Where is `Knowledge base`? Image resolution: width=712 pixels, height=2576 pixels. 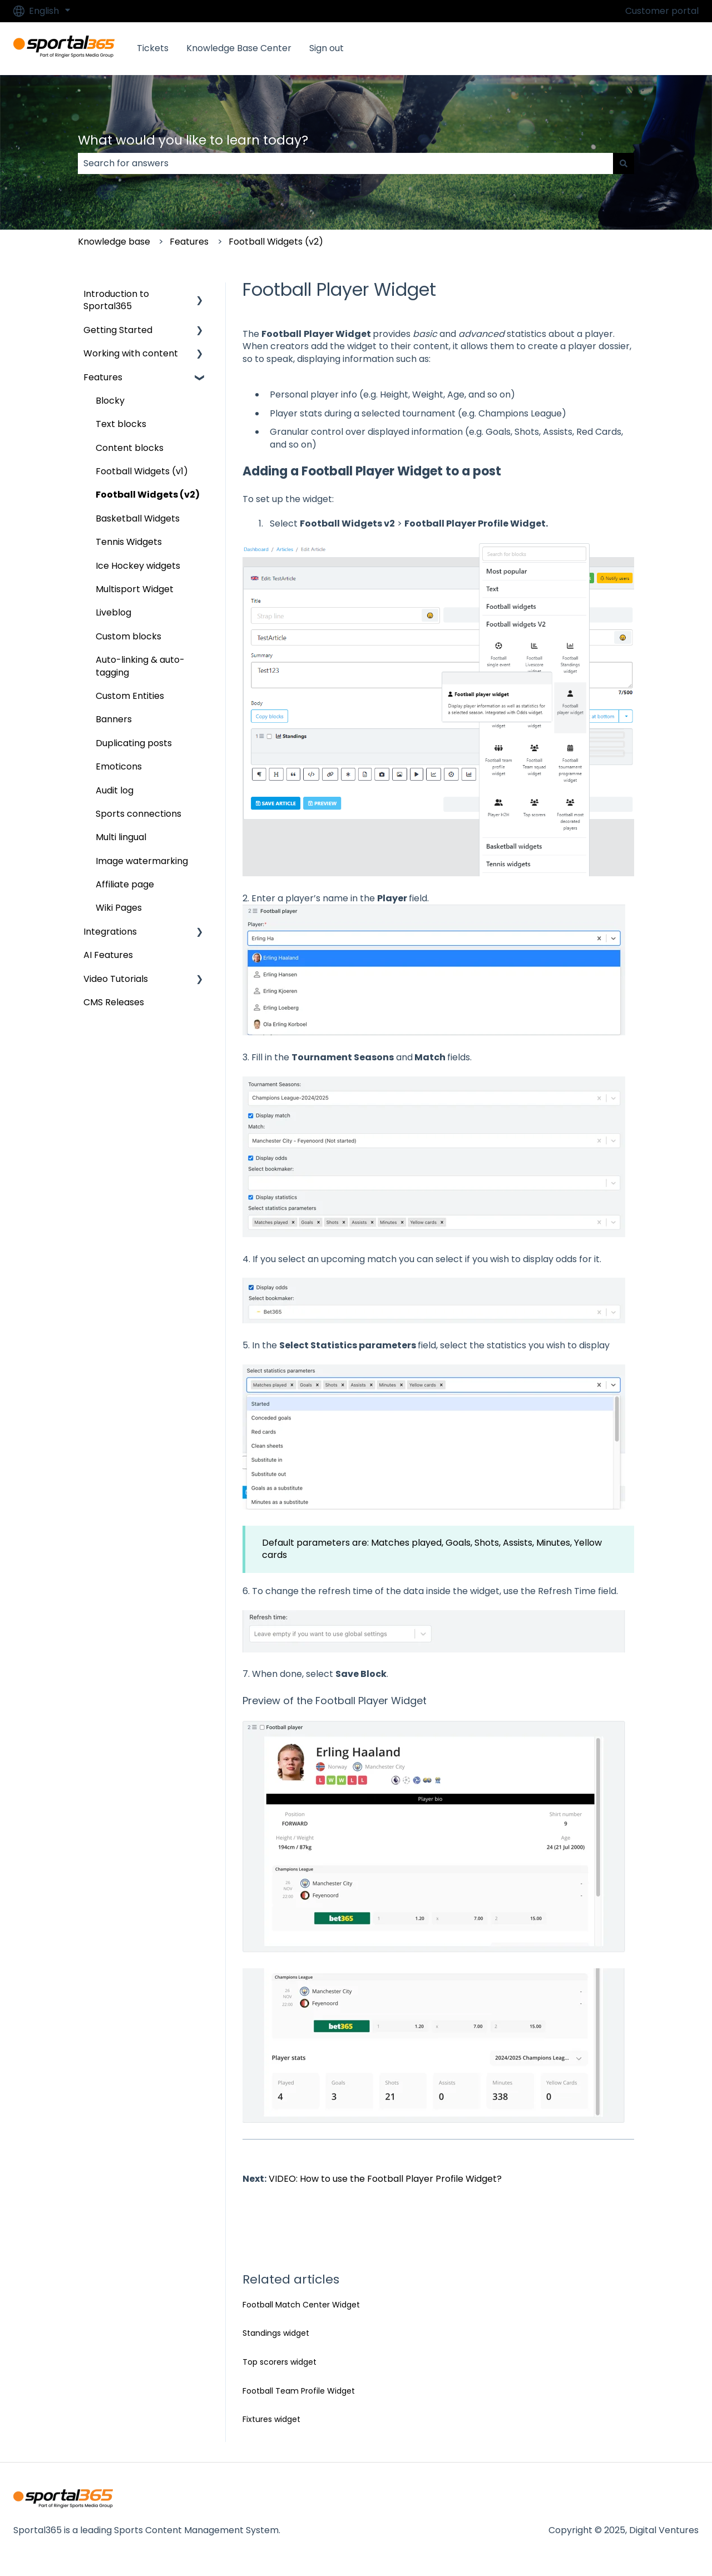 Knowledge base is located at coordinates (114, 241).